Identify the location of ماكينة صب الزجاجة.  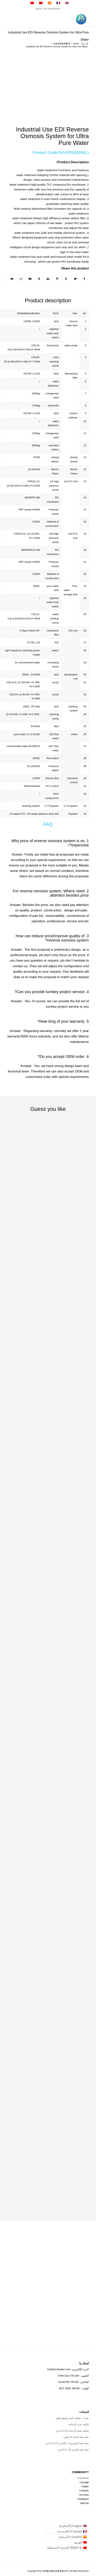
(79, 2424).